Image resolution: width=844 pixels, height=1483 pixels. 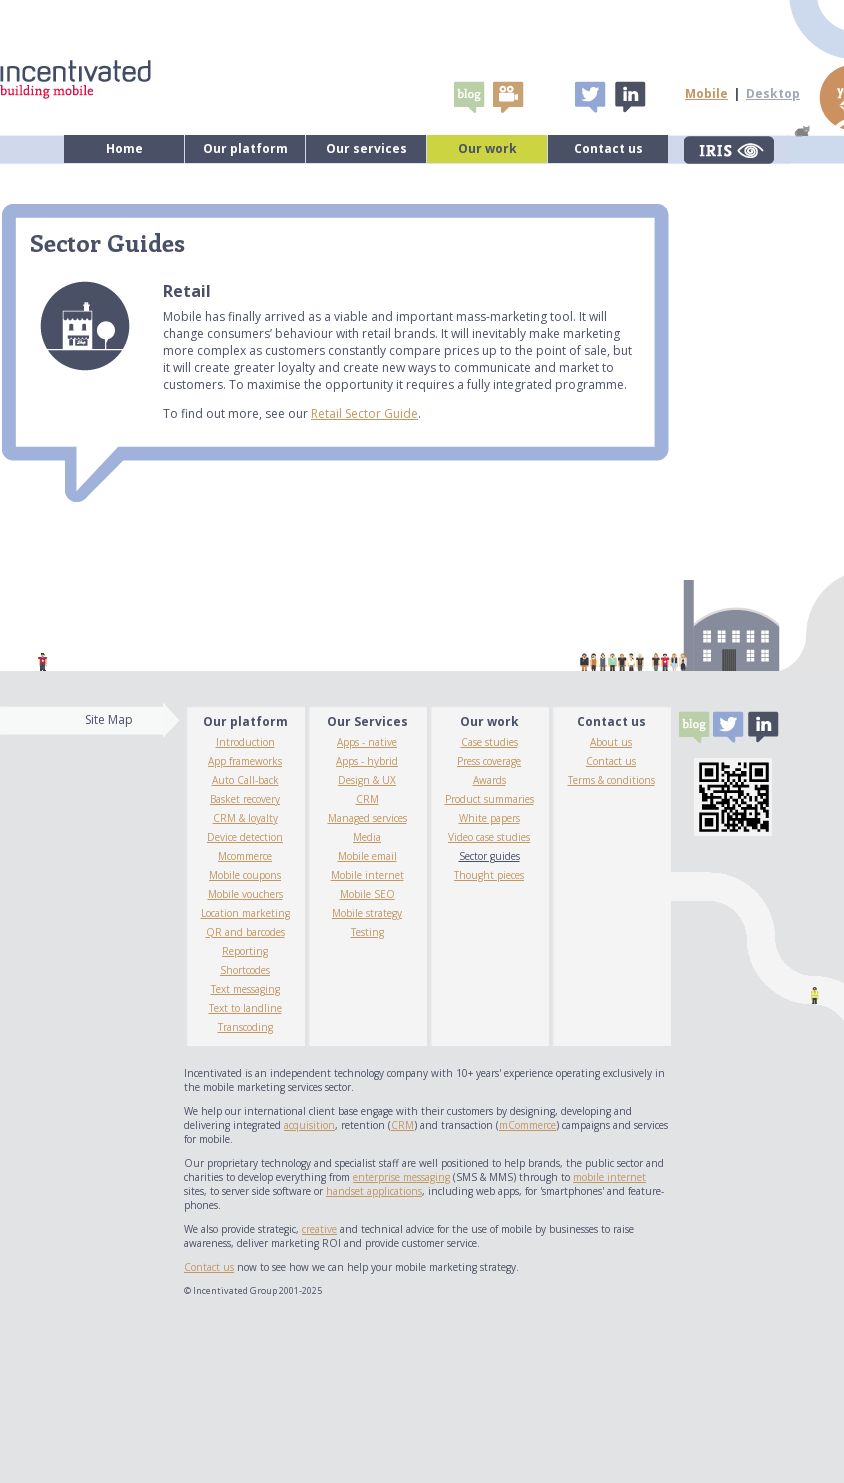 What do you see at coordinates (245, 894) in the screenshot?
I see `Mobile vouchers` at bounding box center [245, 894].